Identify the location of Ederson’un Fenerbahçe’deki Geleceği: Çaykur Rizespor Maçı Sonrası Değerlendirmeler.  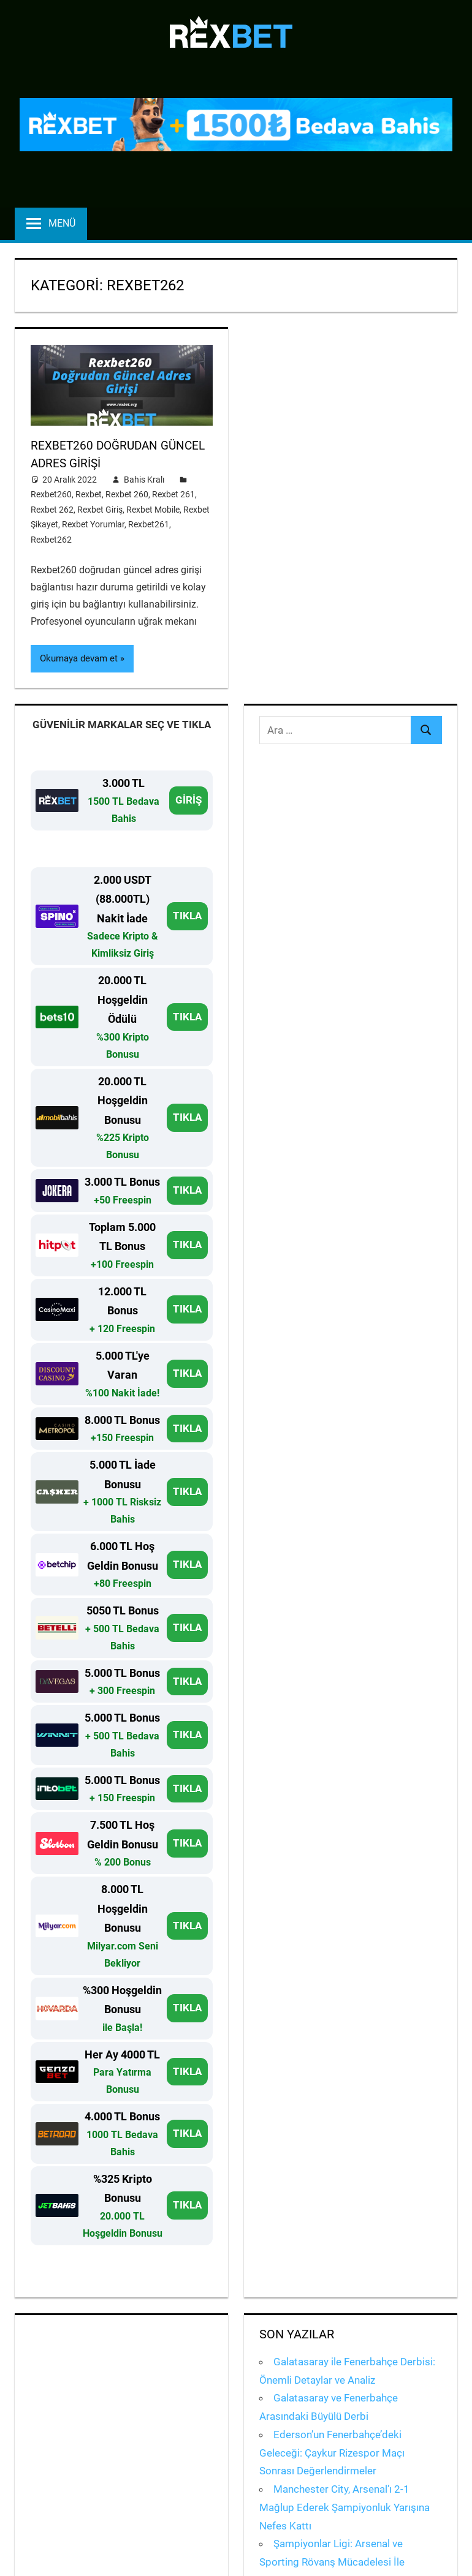
(332, 2451).